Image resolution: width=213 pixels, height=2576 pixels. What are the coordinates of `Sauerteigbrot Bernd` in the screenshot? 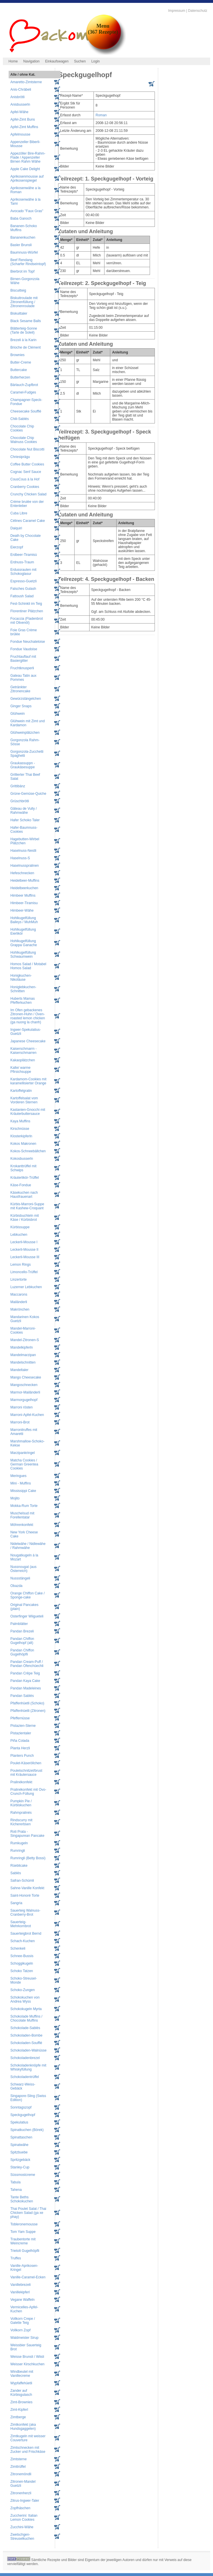 It's located at (25, 1933).